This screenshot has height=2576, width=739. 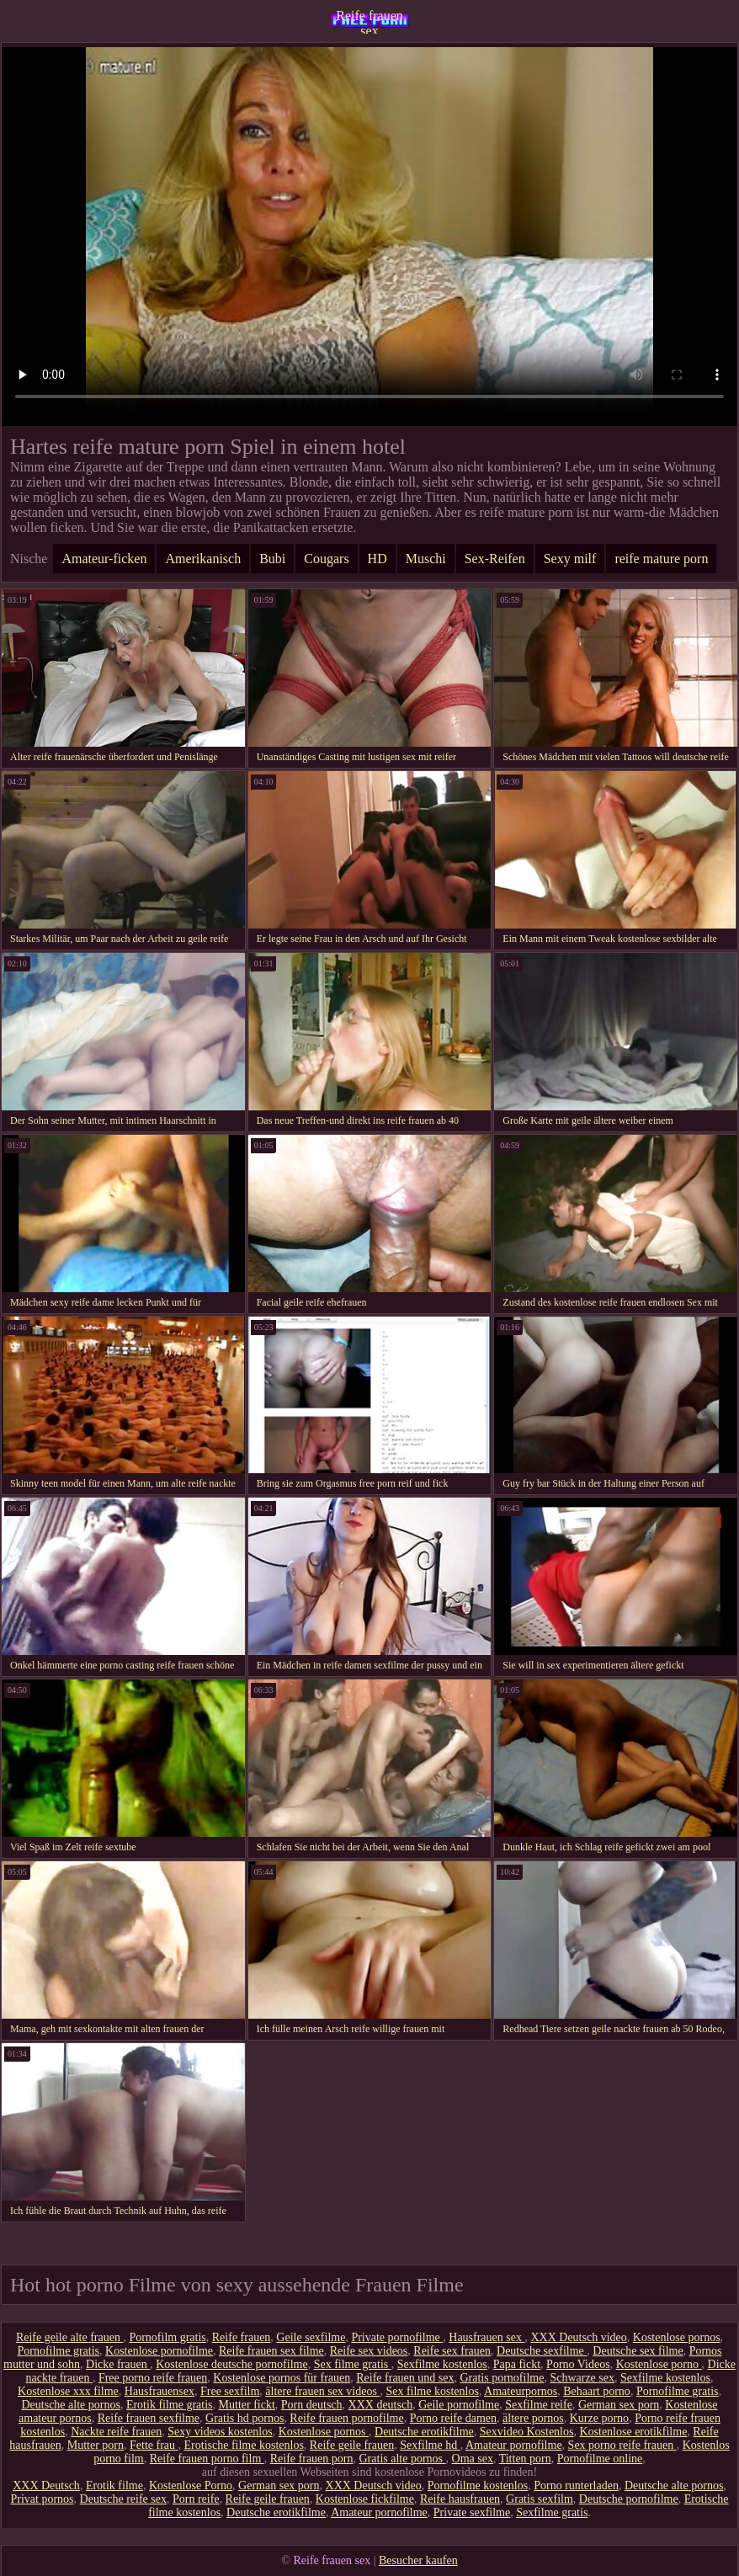 I want to click on Reife frauen, so click(x=241, y=2337).